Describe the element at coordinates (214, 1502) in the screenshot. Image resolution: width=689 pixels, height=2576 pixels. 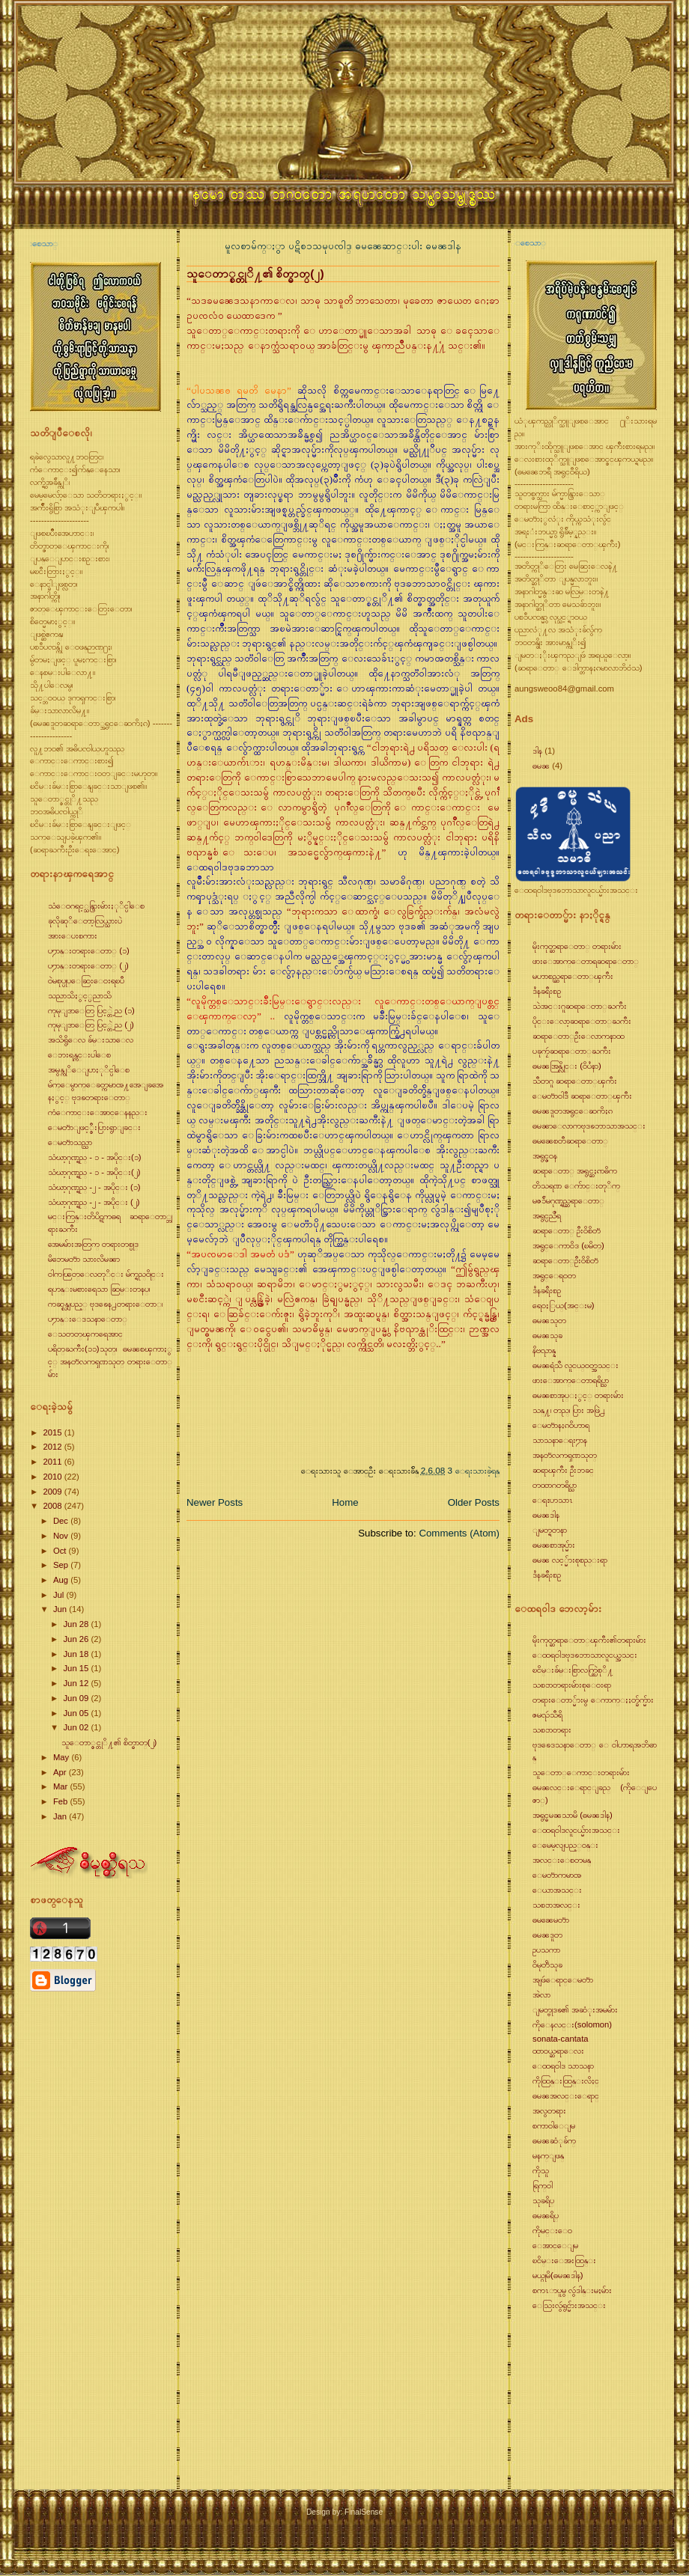
I see `Newer Posts` at that location.